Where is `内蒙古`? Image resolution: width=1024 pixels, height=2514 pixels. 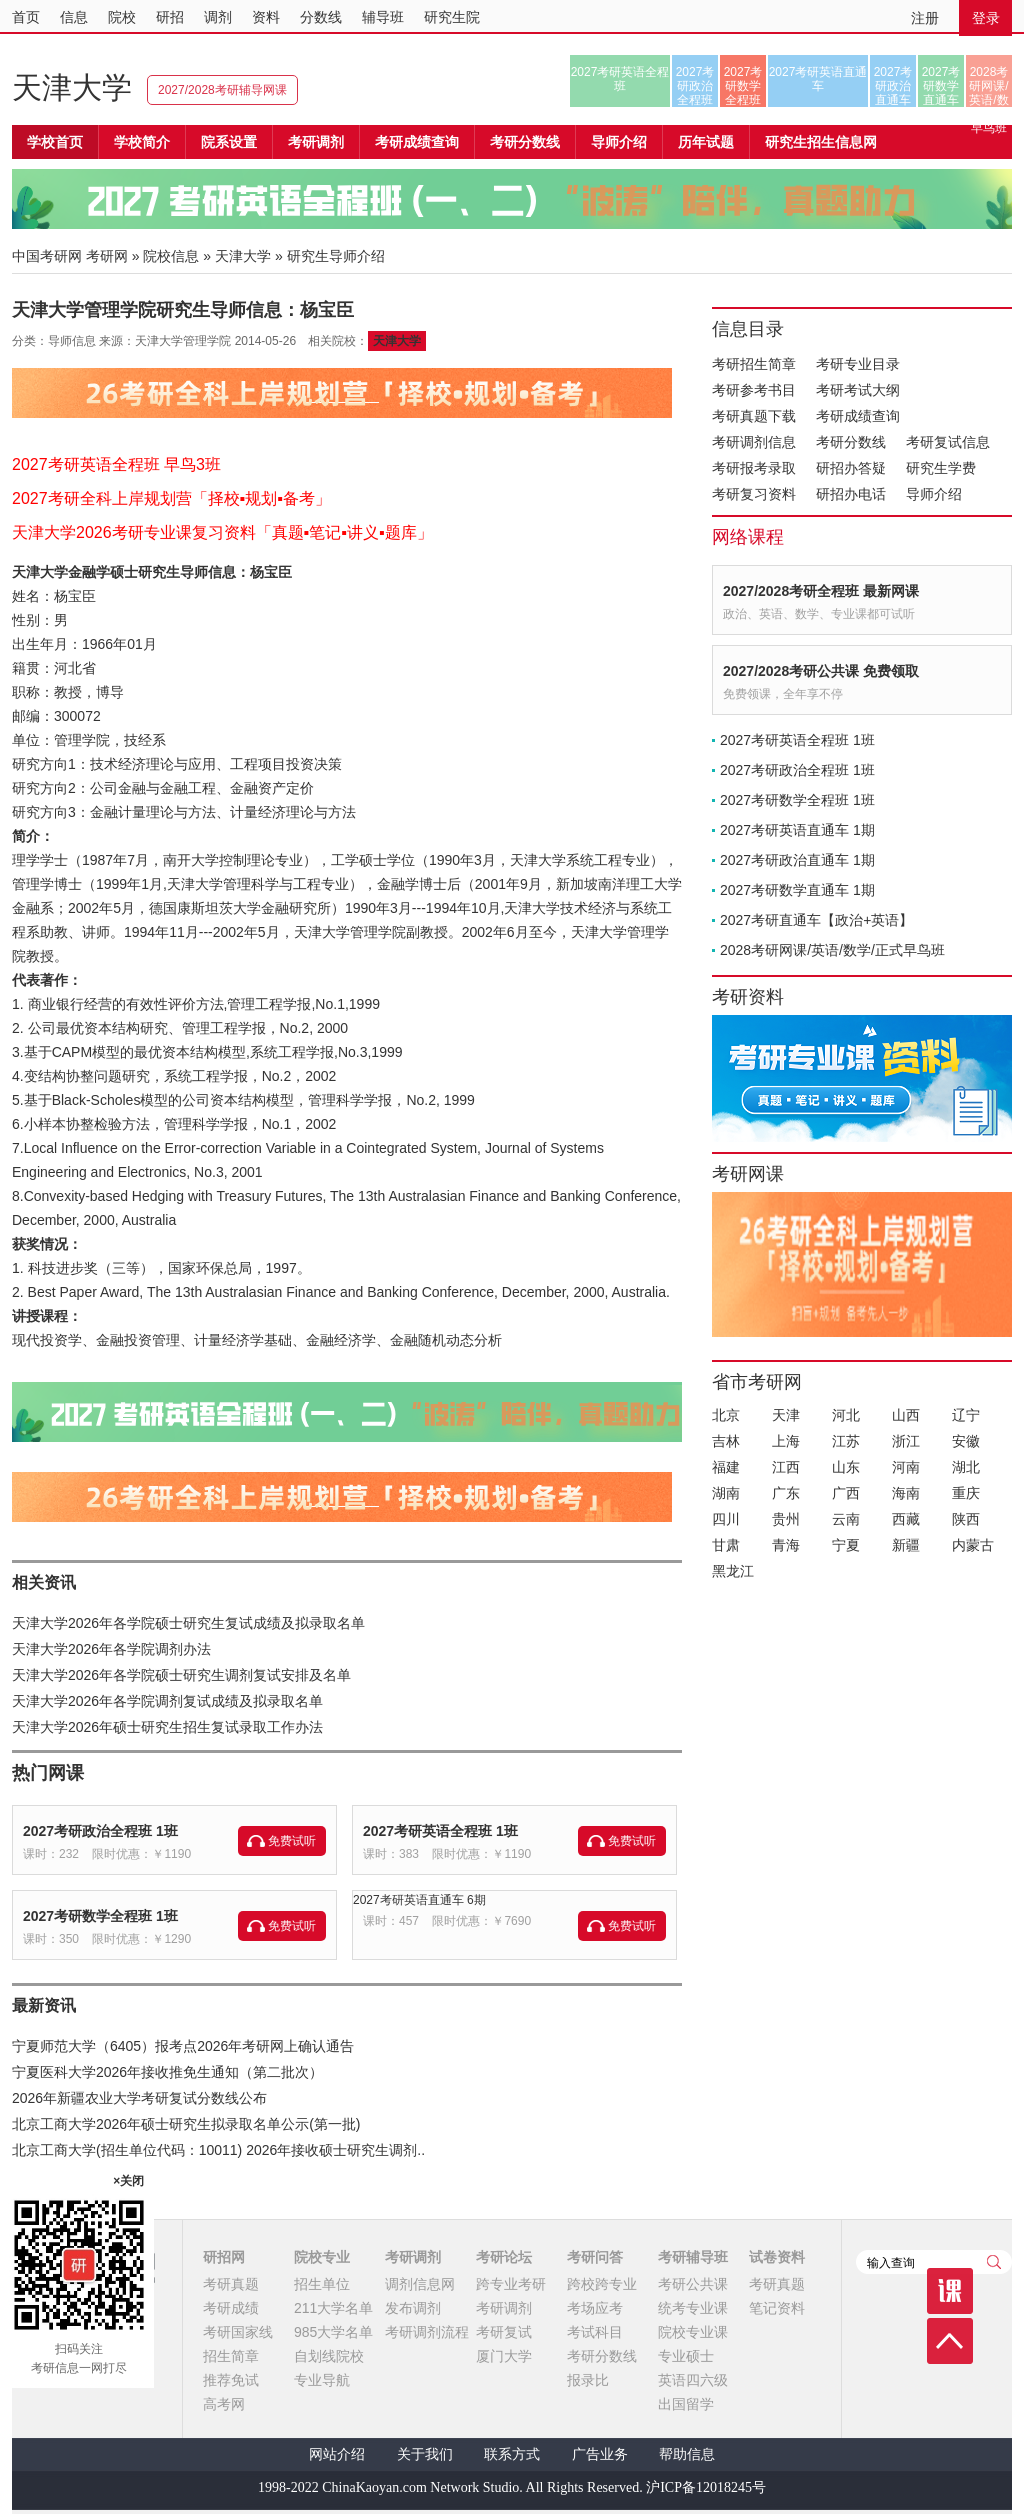
内蒙古 is located at coordinates (973, 1545).